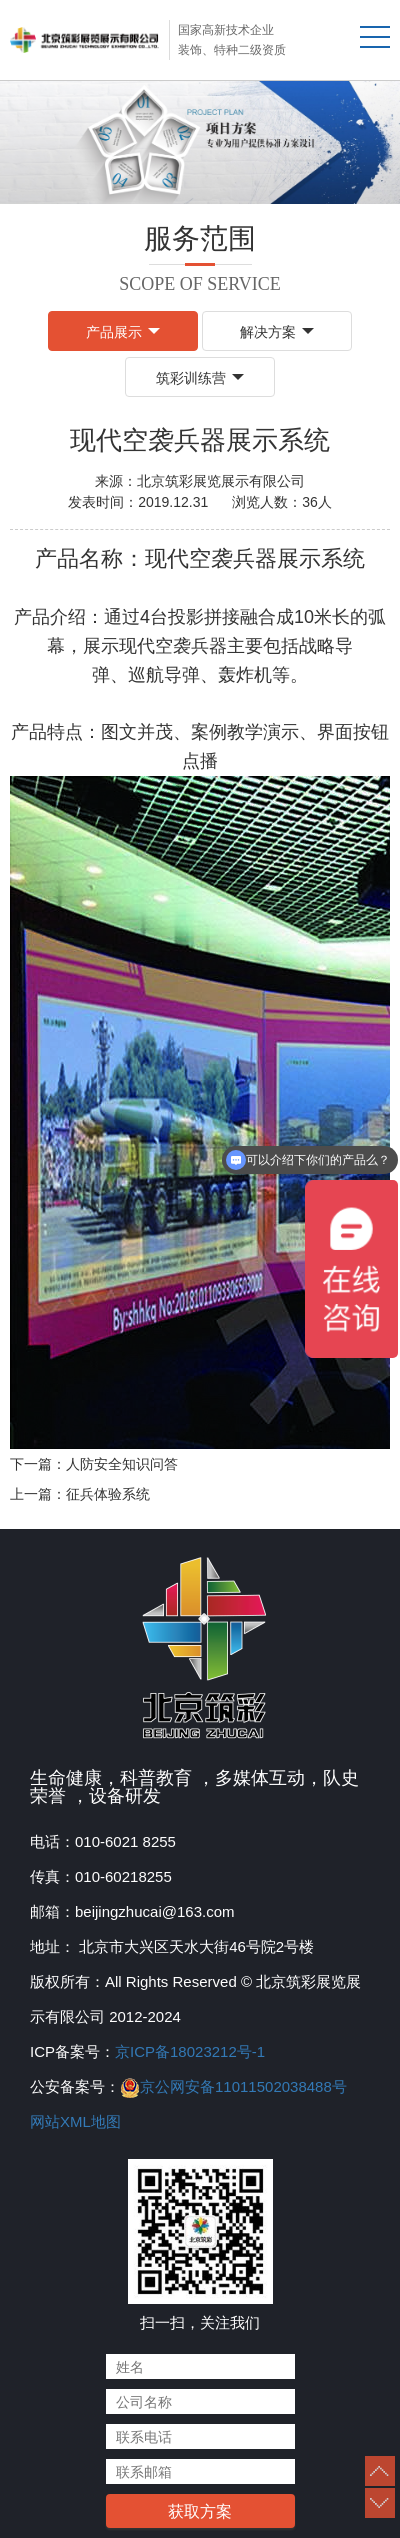 This screenshot has width=400, height=2538. I want to click on 筑彩训练营, so click(200, 378).